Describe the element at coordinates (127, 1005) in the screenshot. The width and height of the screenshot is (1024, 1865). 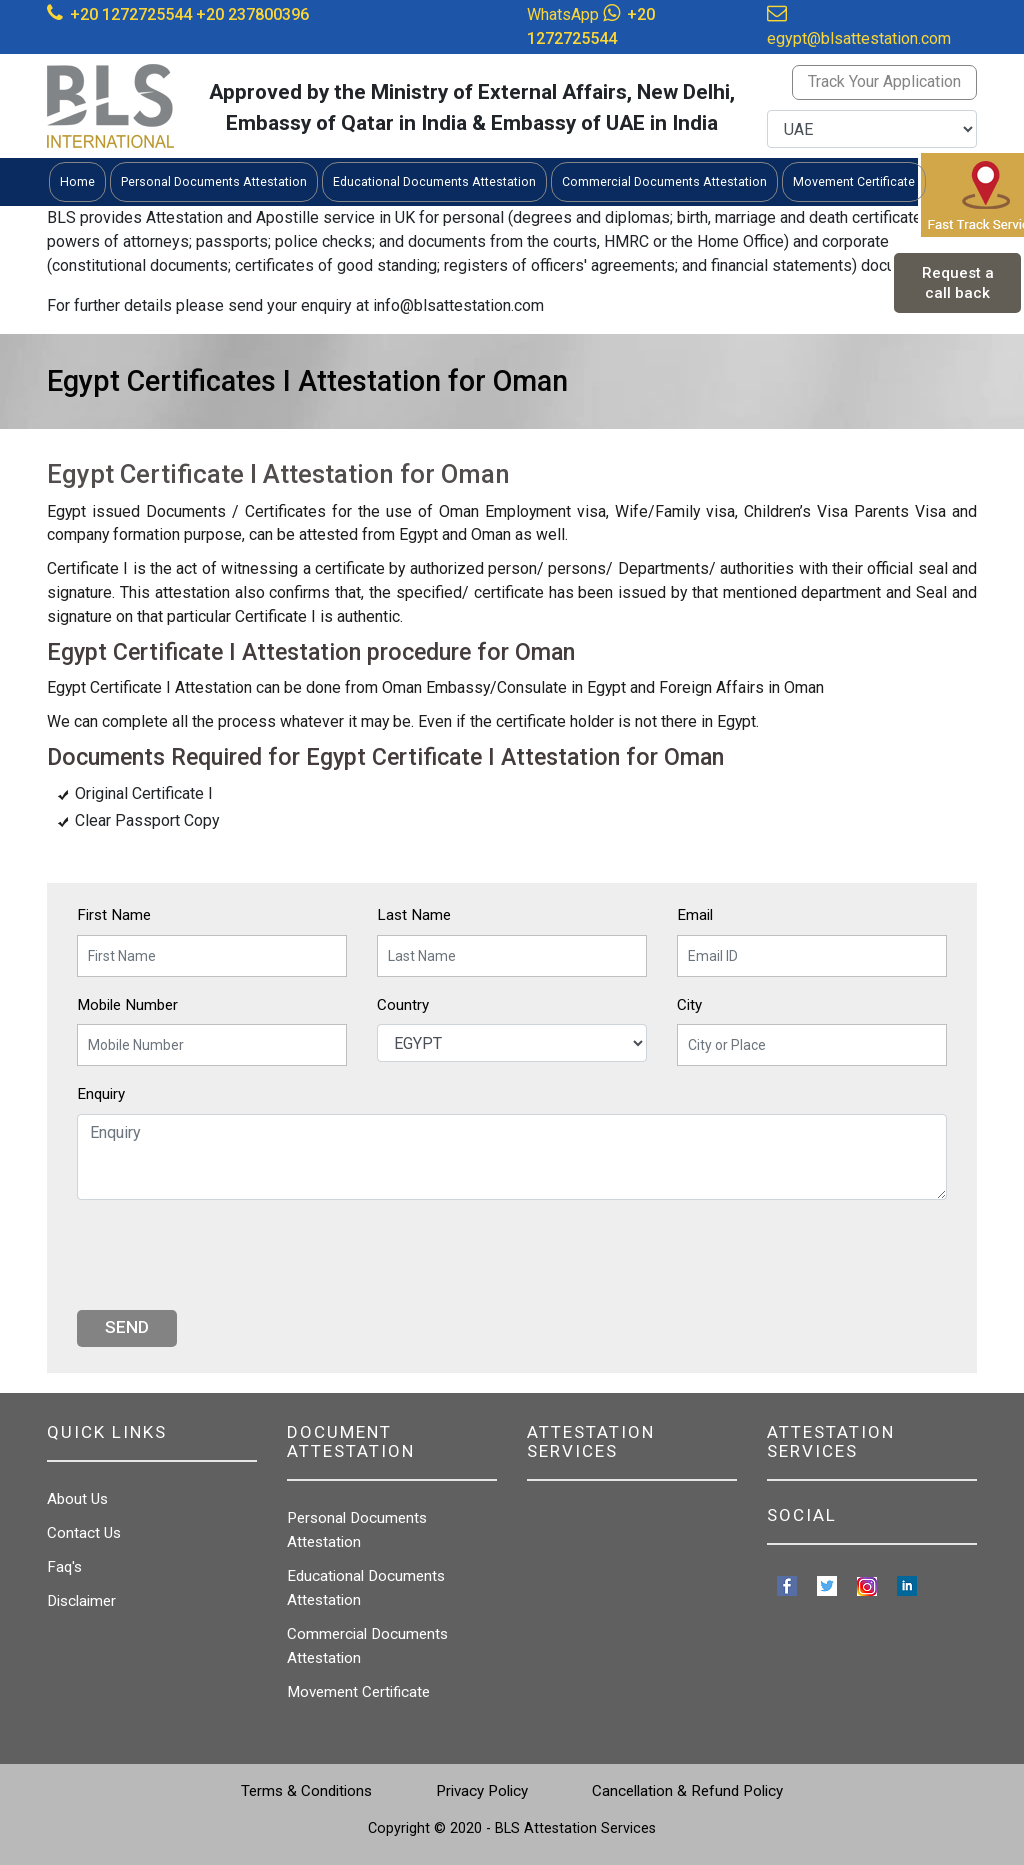
I see `Mobile Number` at that location.